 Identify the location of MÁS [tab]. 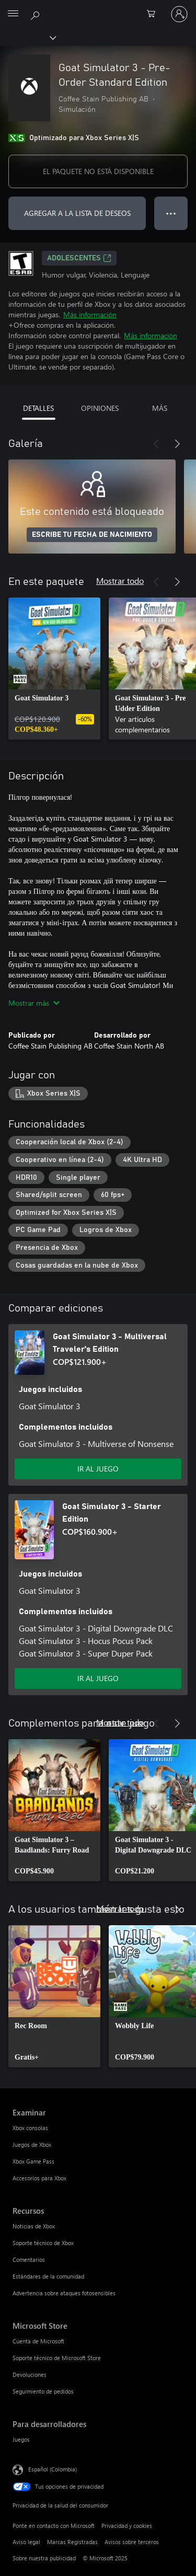
(159, 408).